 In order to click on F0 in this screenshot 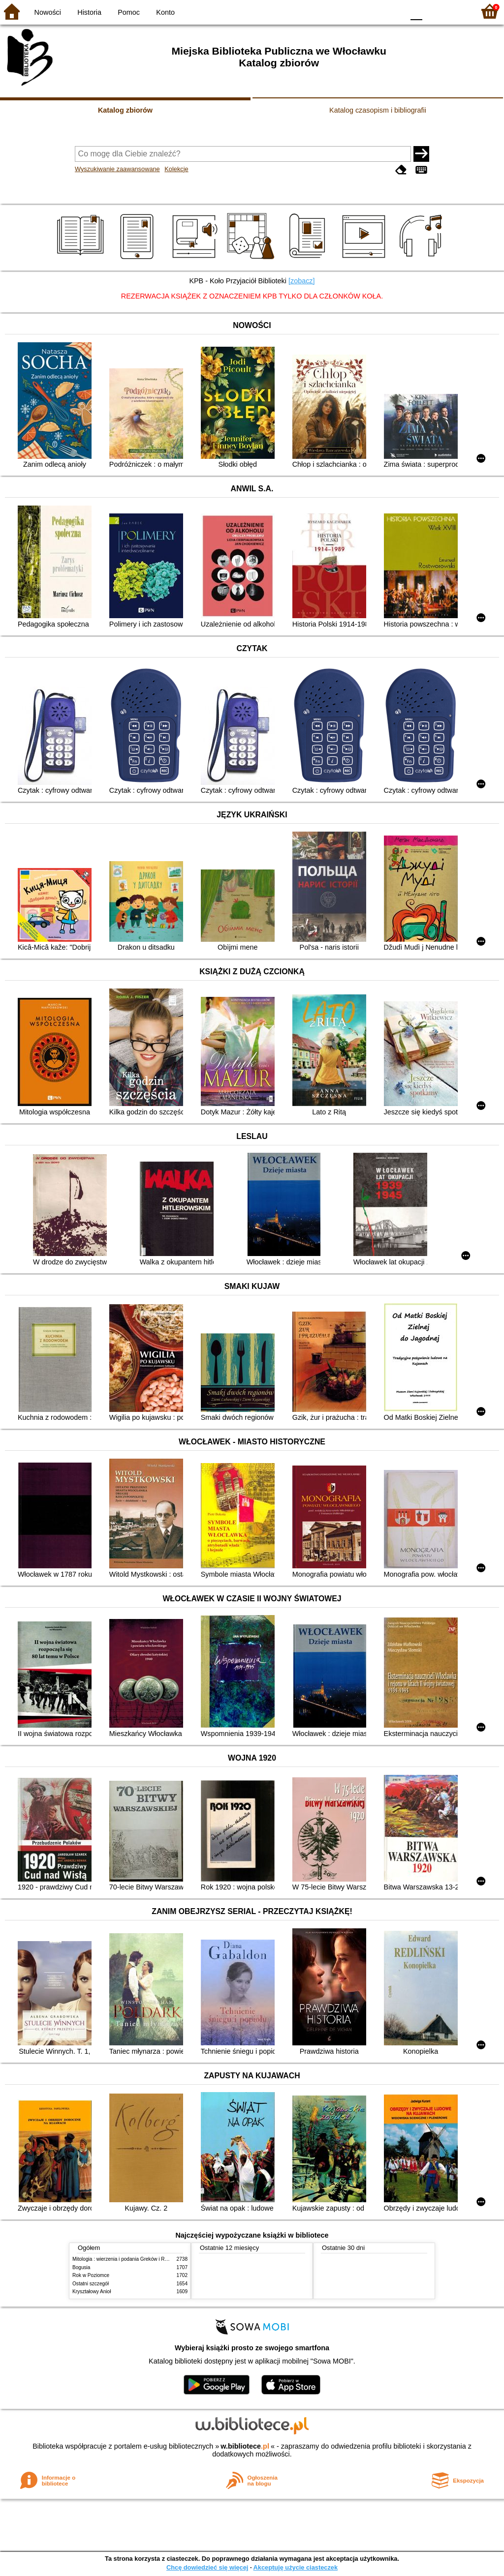, I will do `click(416, 11)`.